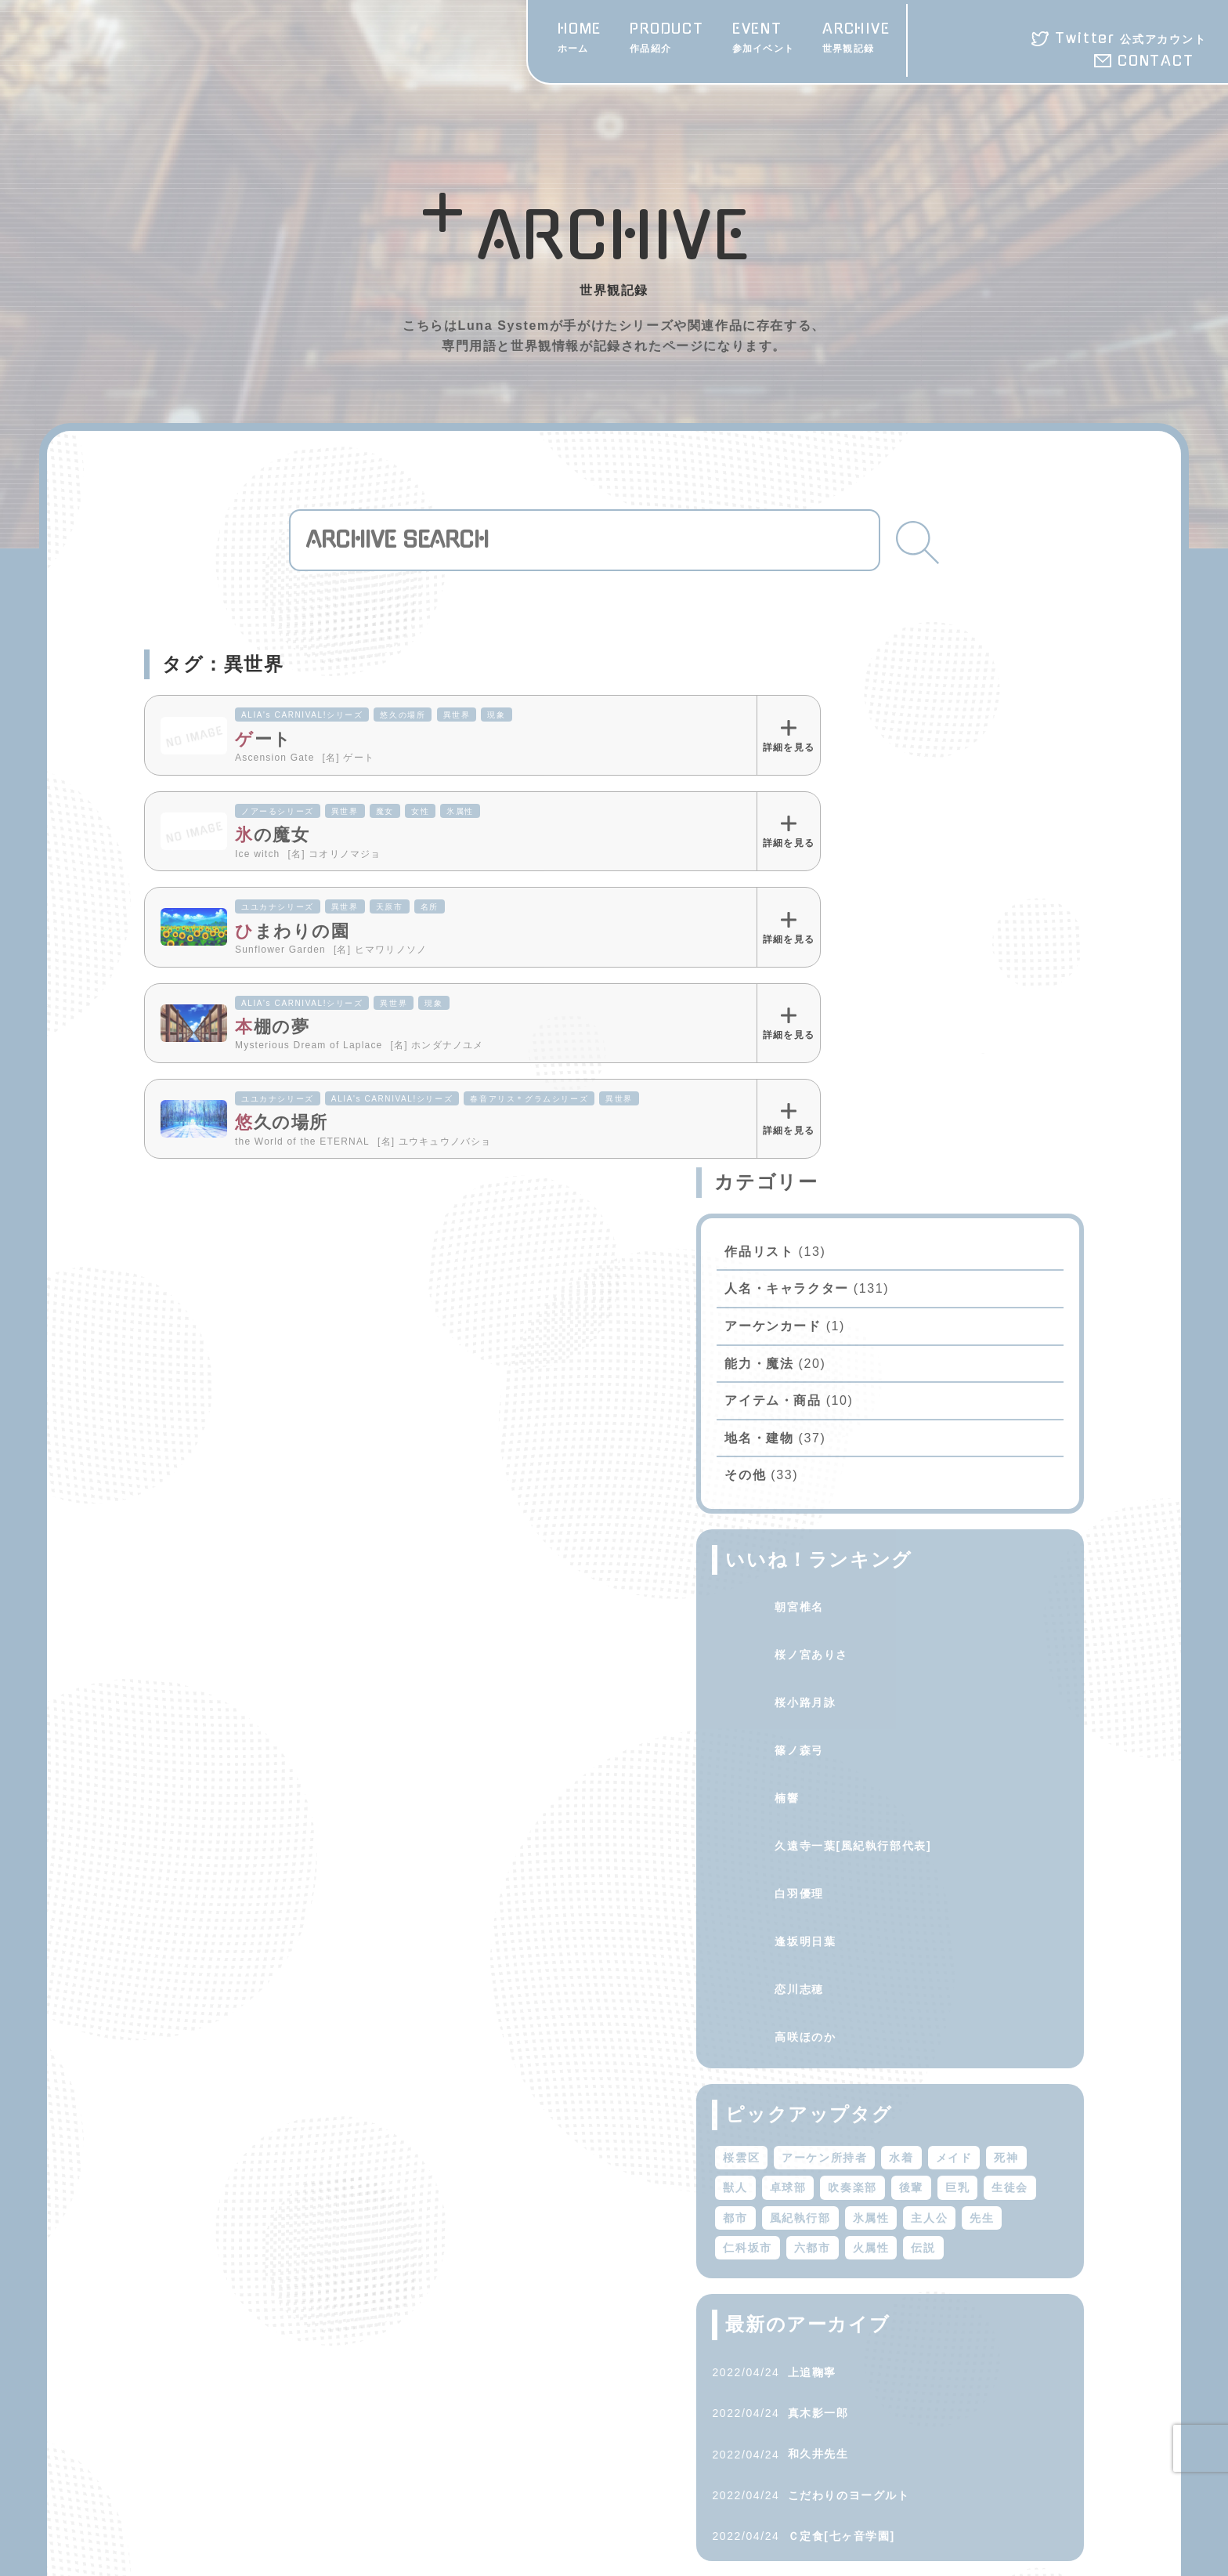 Image resolution: width=1228 pixels, height=2576 pixels. Describe the element at coordinates (964, 1759) in the screenshot. I see `六都市` at that location.